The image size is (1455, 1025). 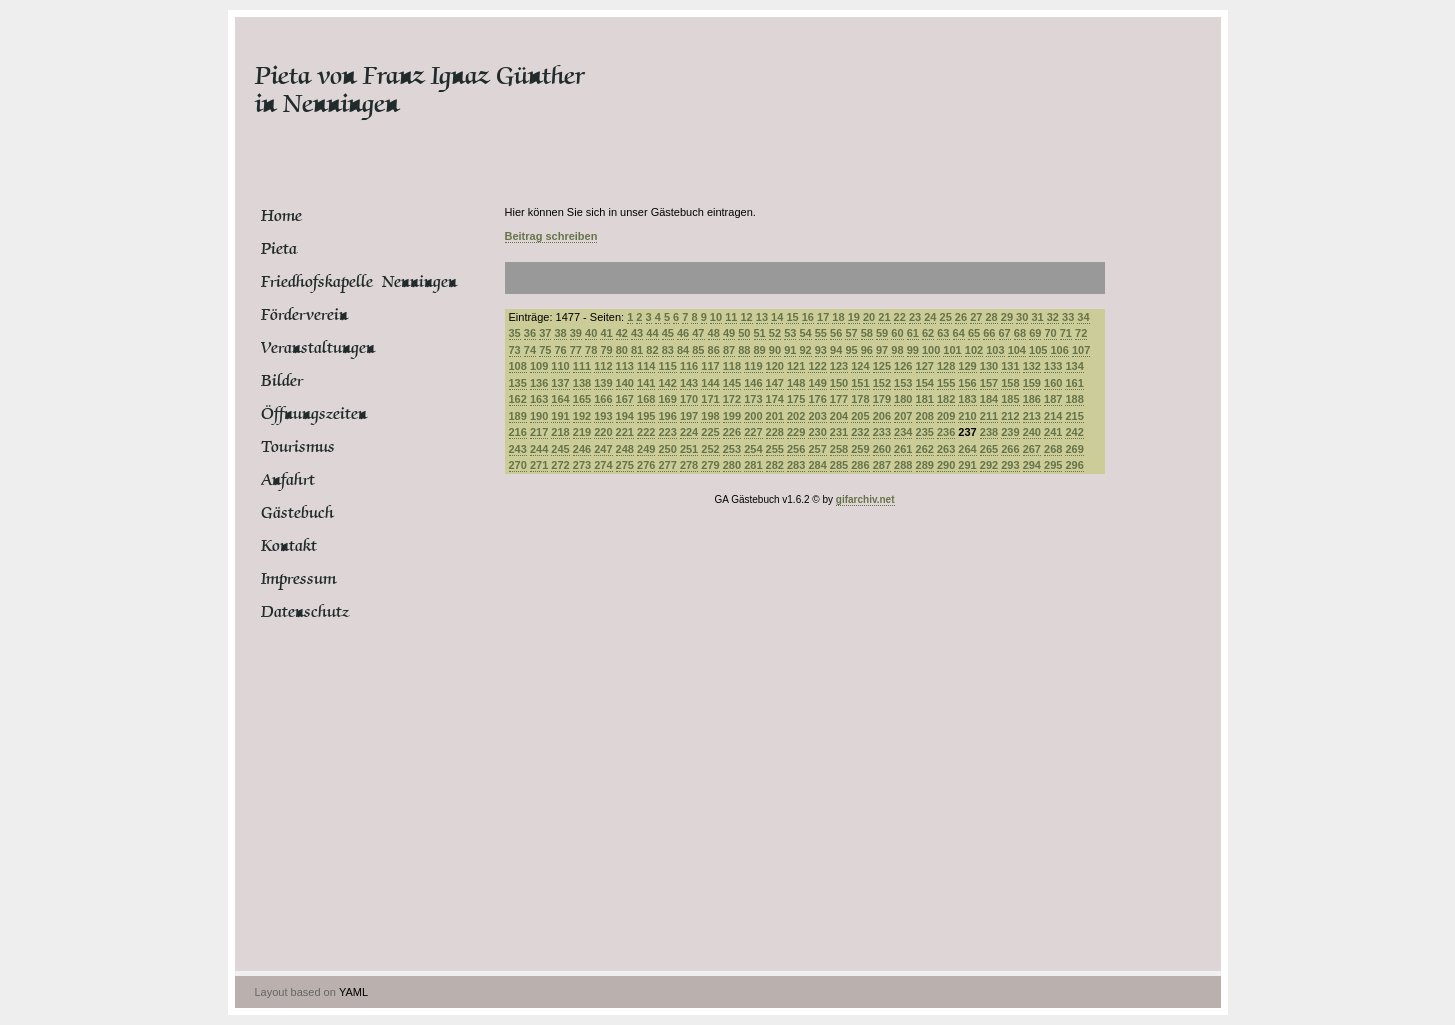 What do you see at coordinates (775, 399) in the screenshot?
I see `174` at bounding box center [775, 399].